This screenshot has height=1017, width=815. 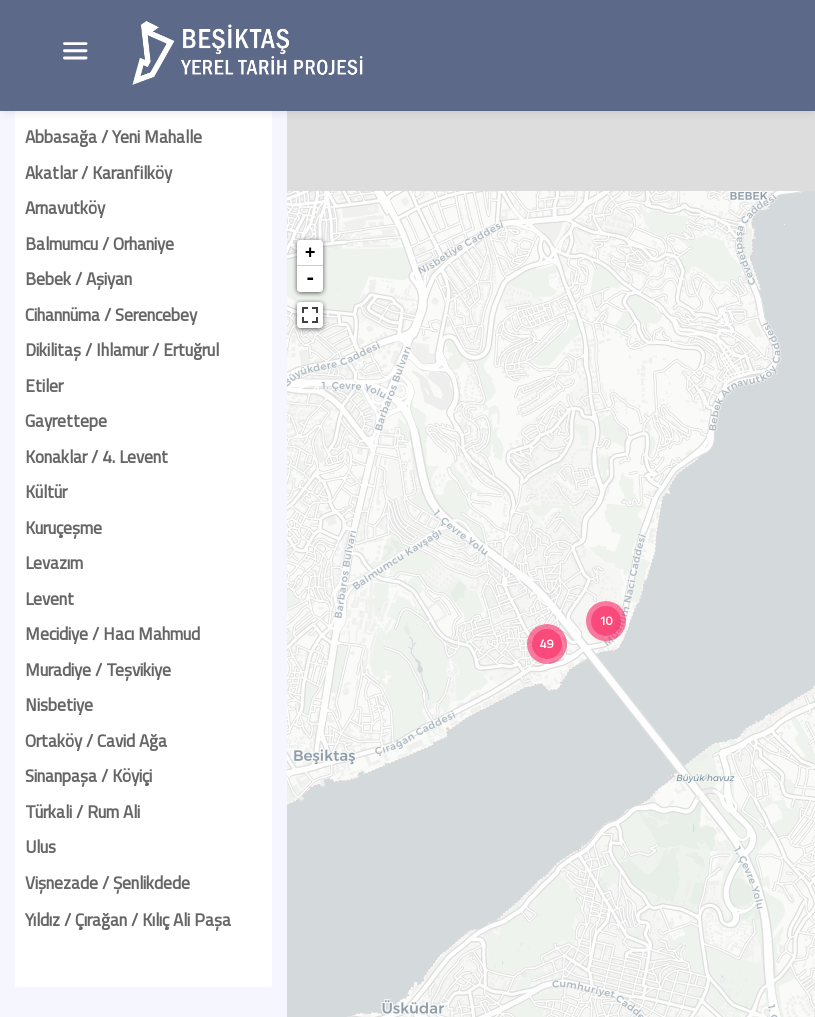 I want to click on Ulus, so click(x=40, y=847).